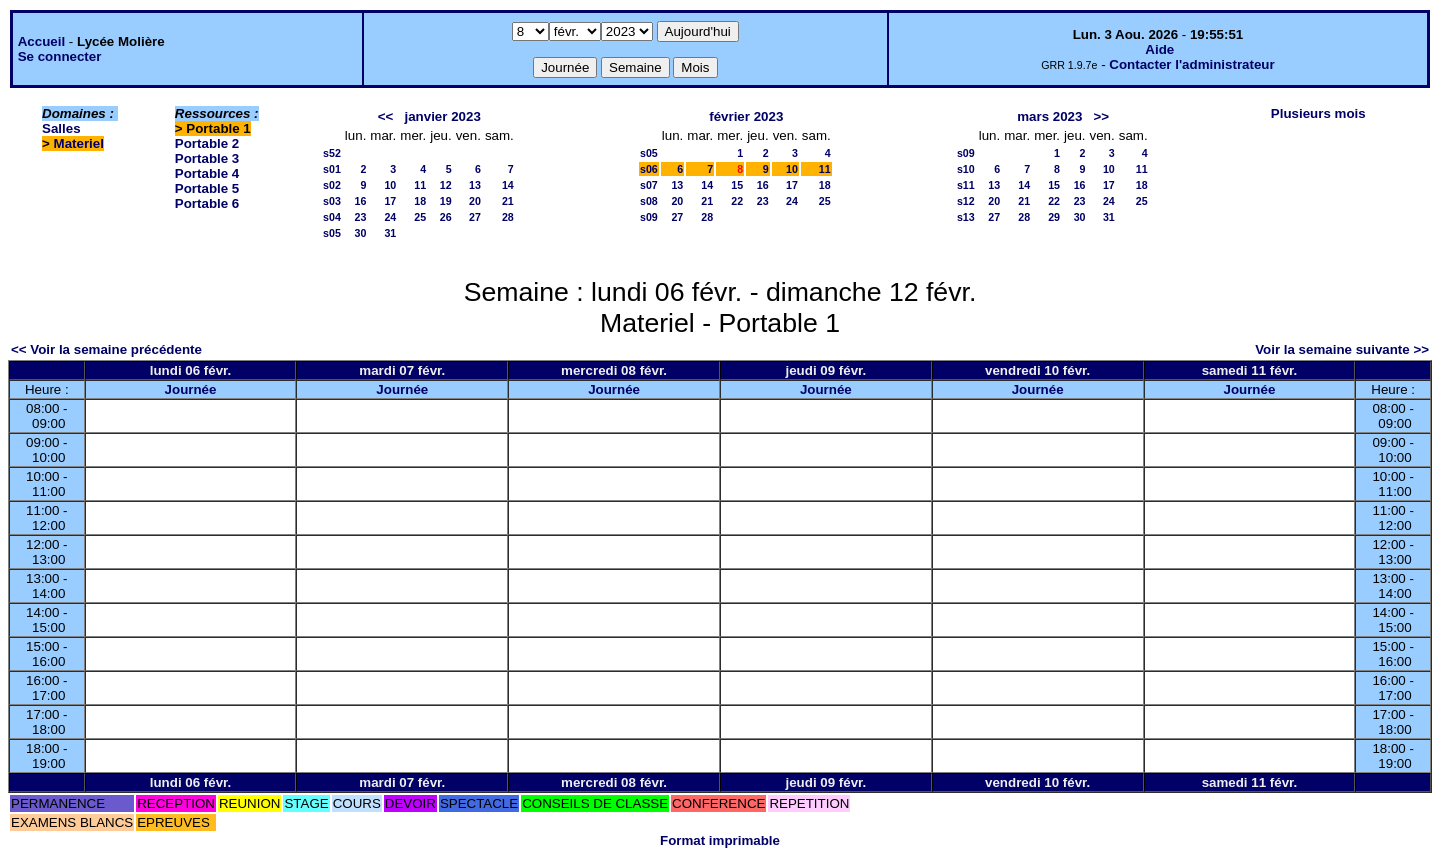 The image size is (1440, 856). I want to click on Voir la semaine suivante >>, so click(1342, 349).